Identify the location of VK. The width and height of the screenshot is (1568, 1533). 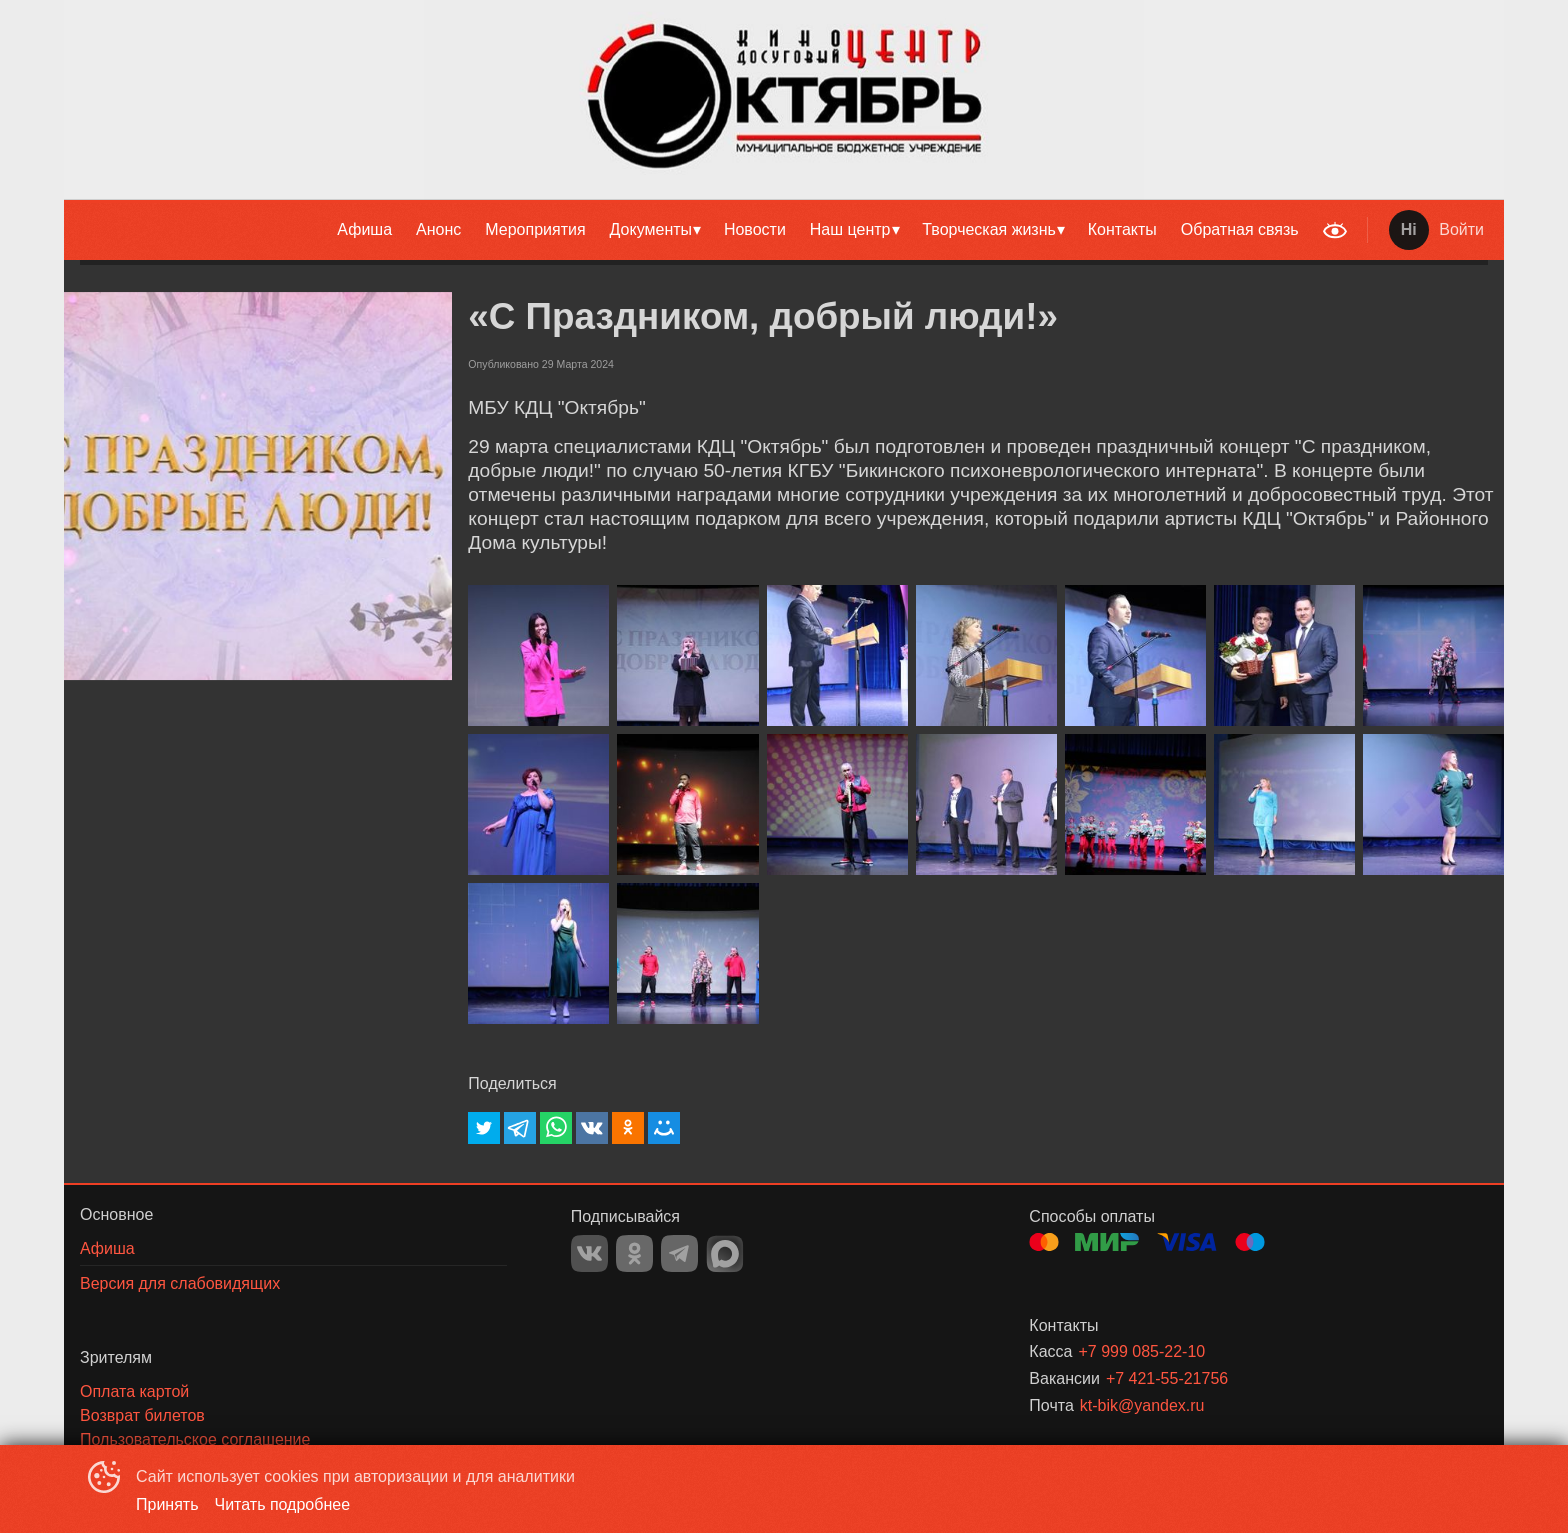
(589, 1253).